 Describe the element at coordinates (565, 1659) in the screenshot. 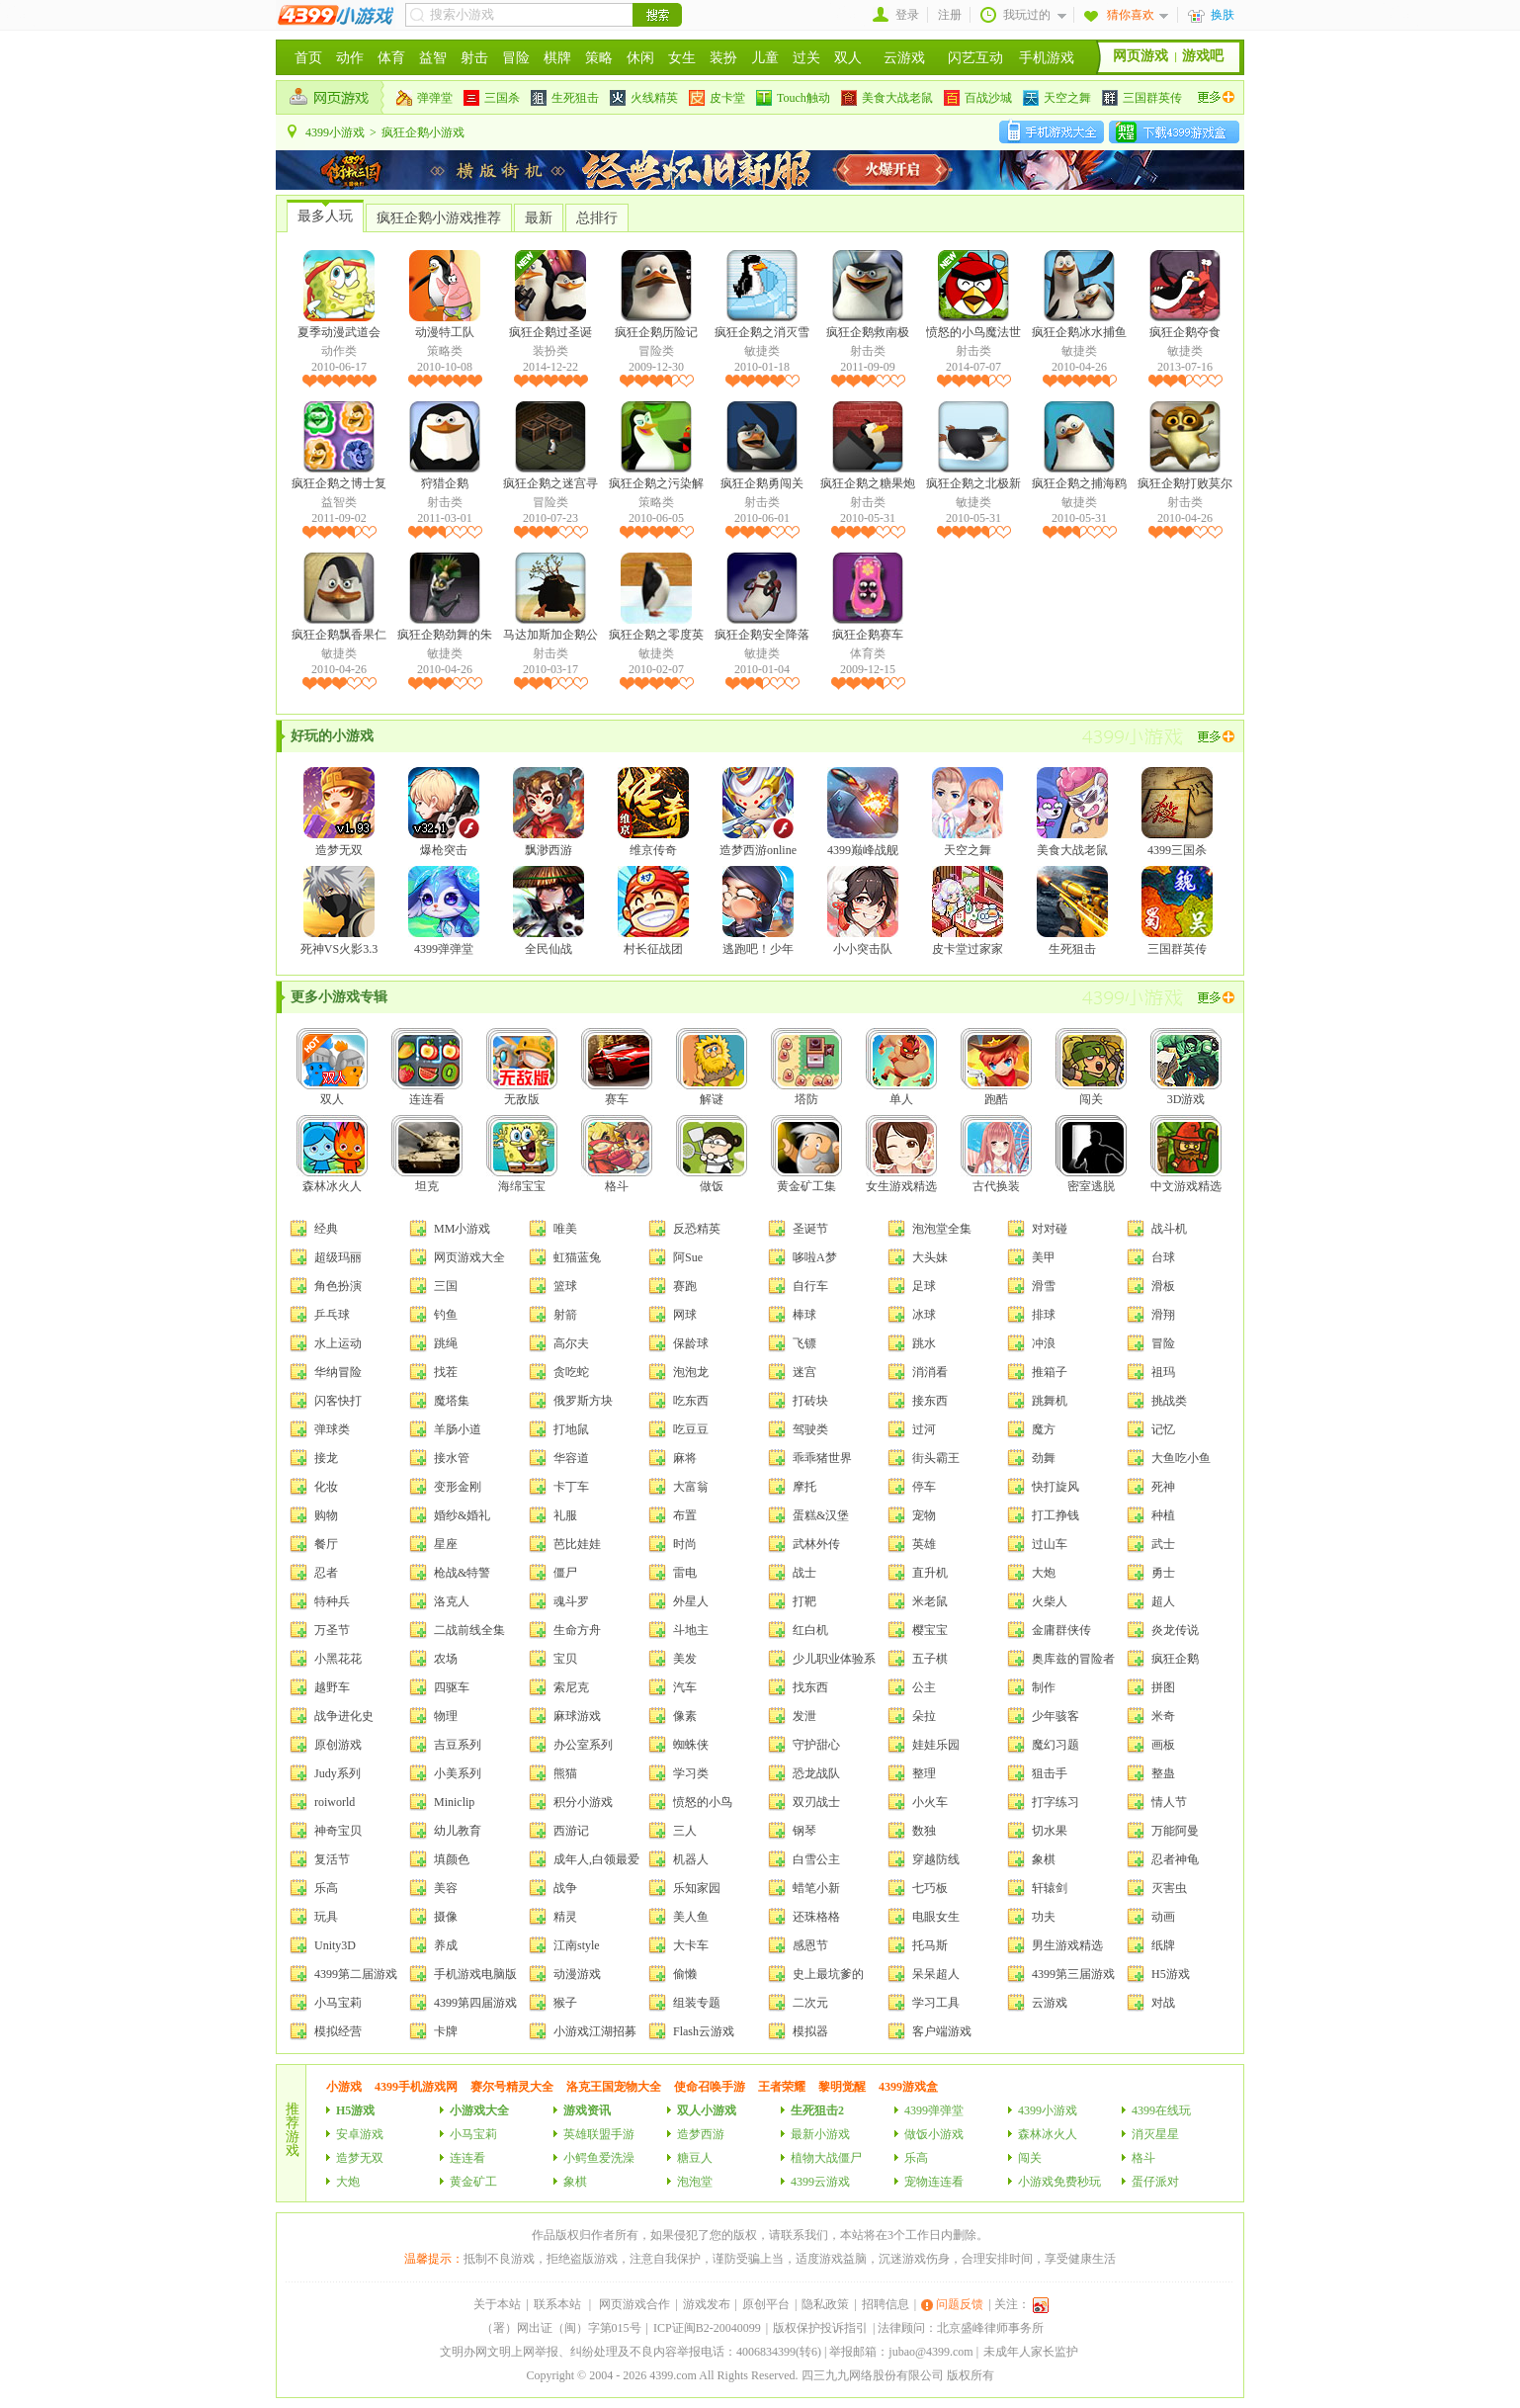

I see `宝贝` at that location.